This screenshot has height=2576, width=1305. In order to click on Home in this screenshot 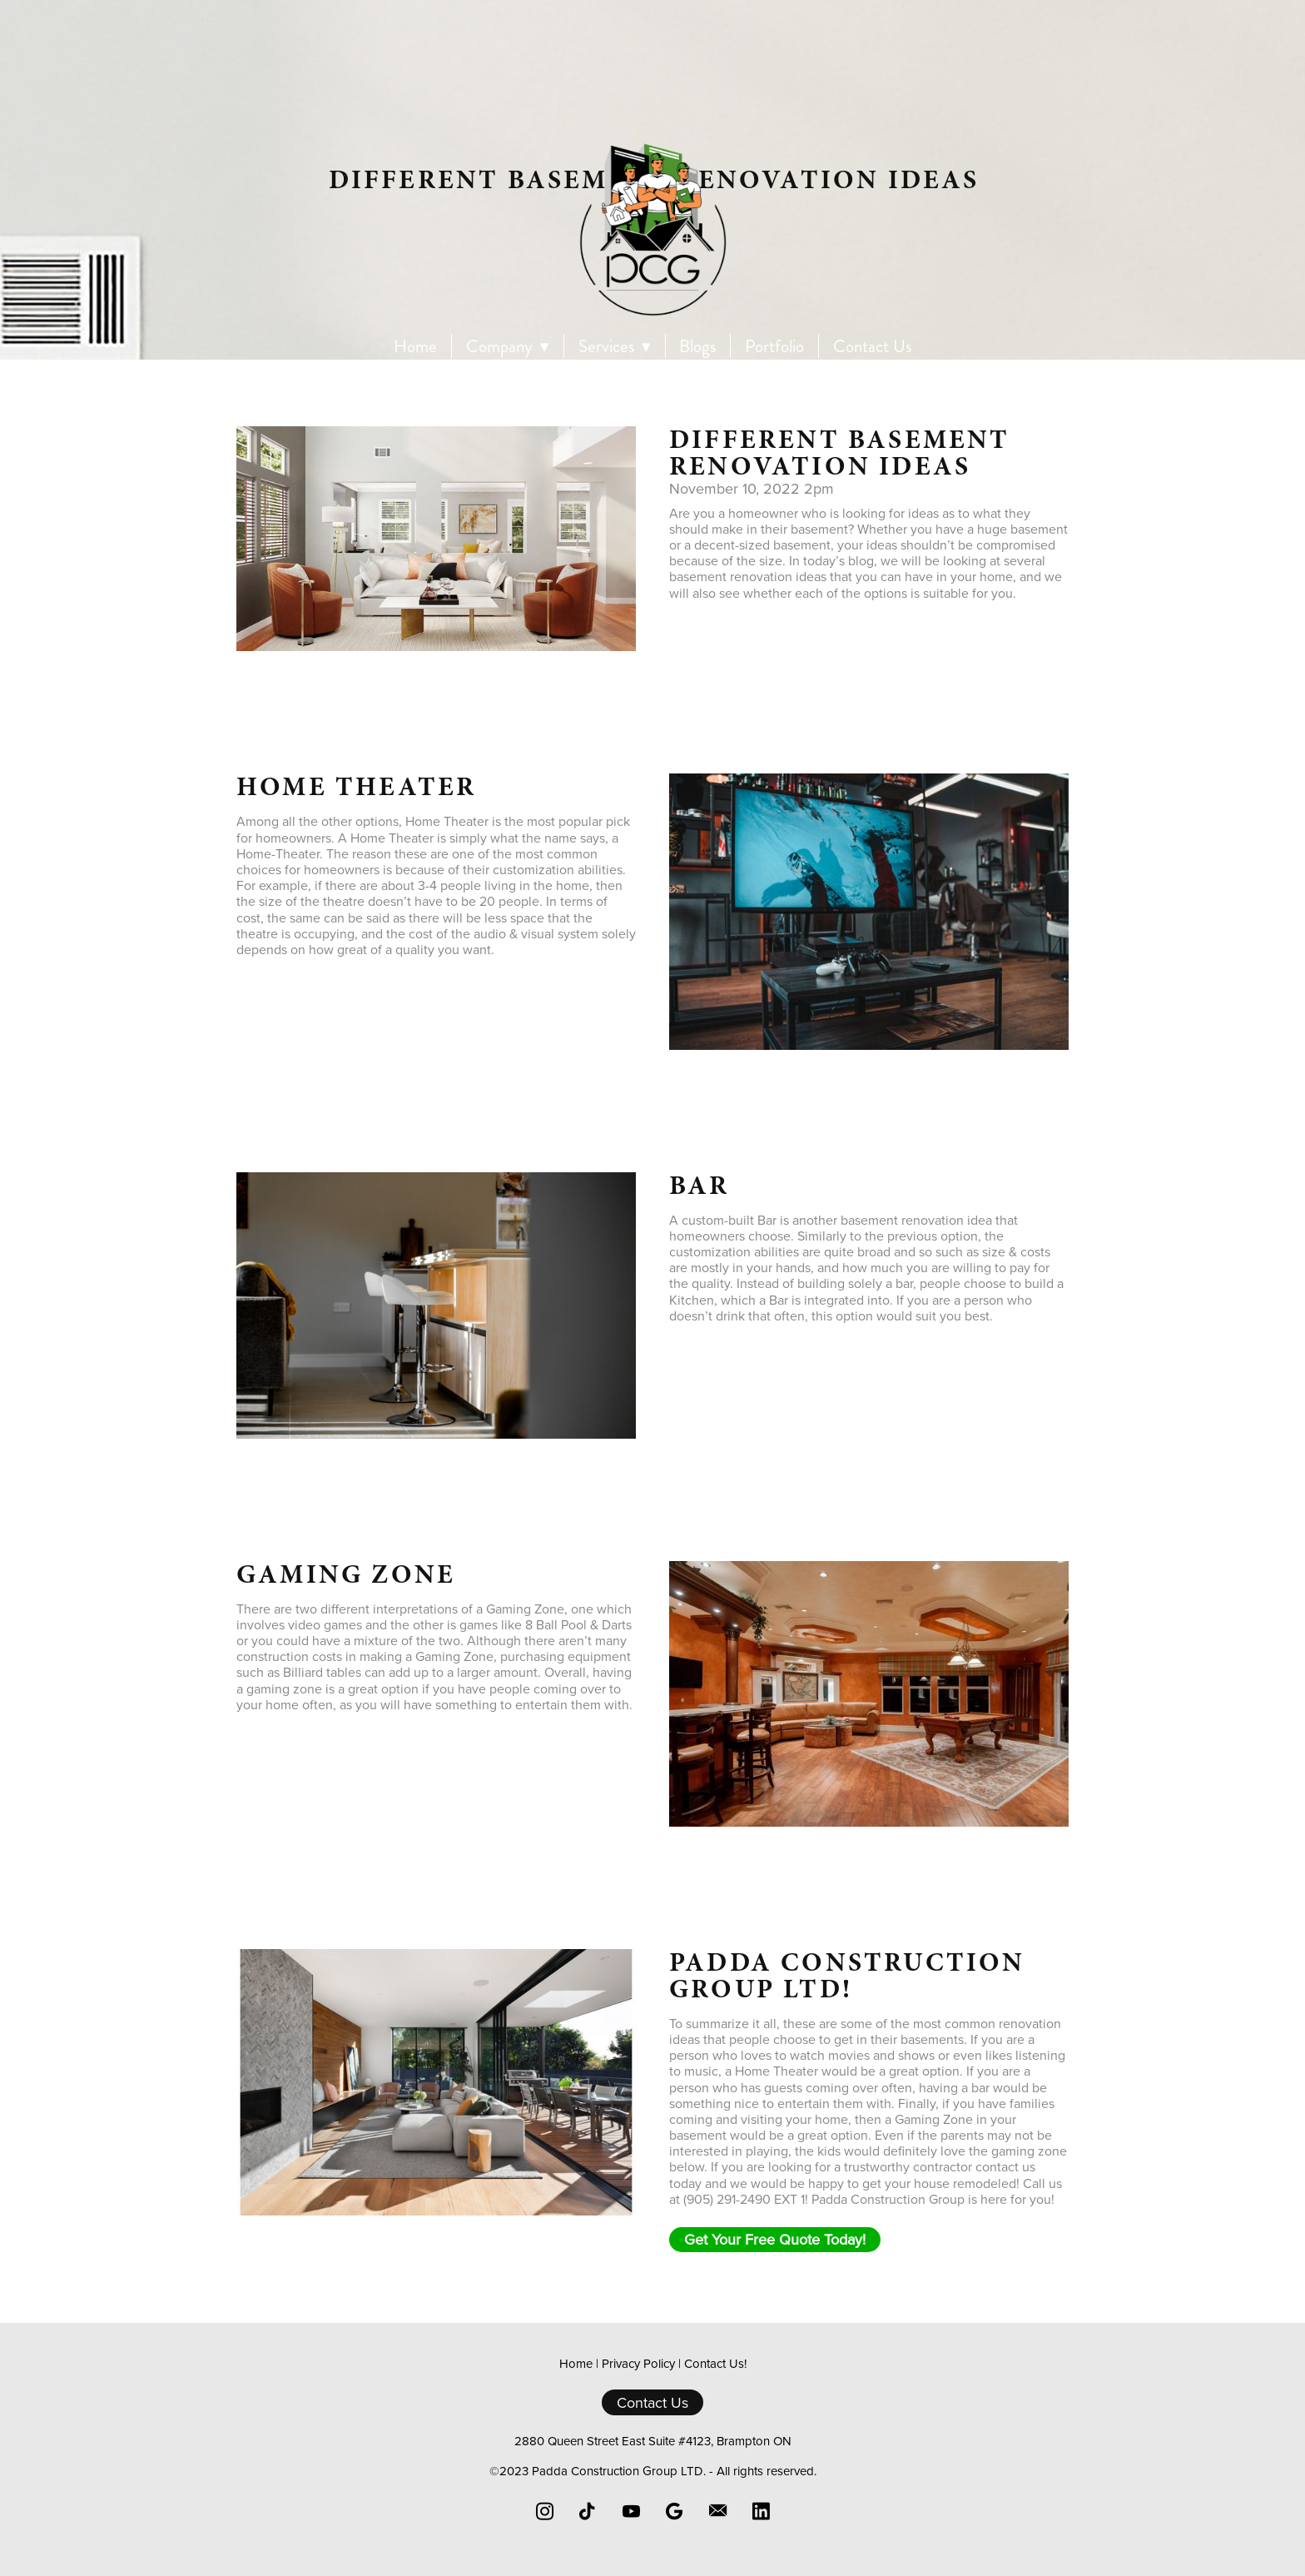, I will do `click(415, 347)`.